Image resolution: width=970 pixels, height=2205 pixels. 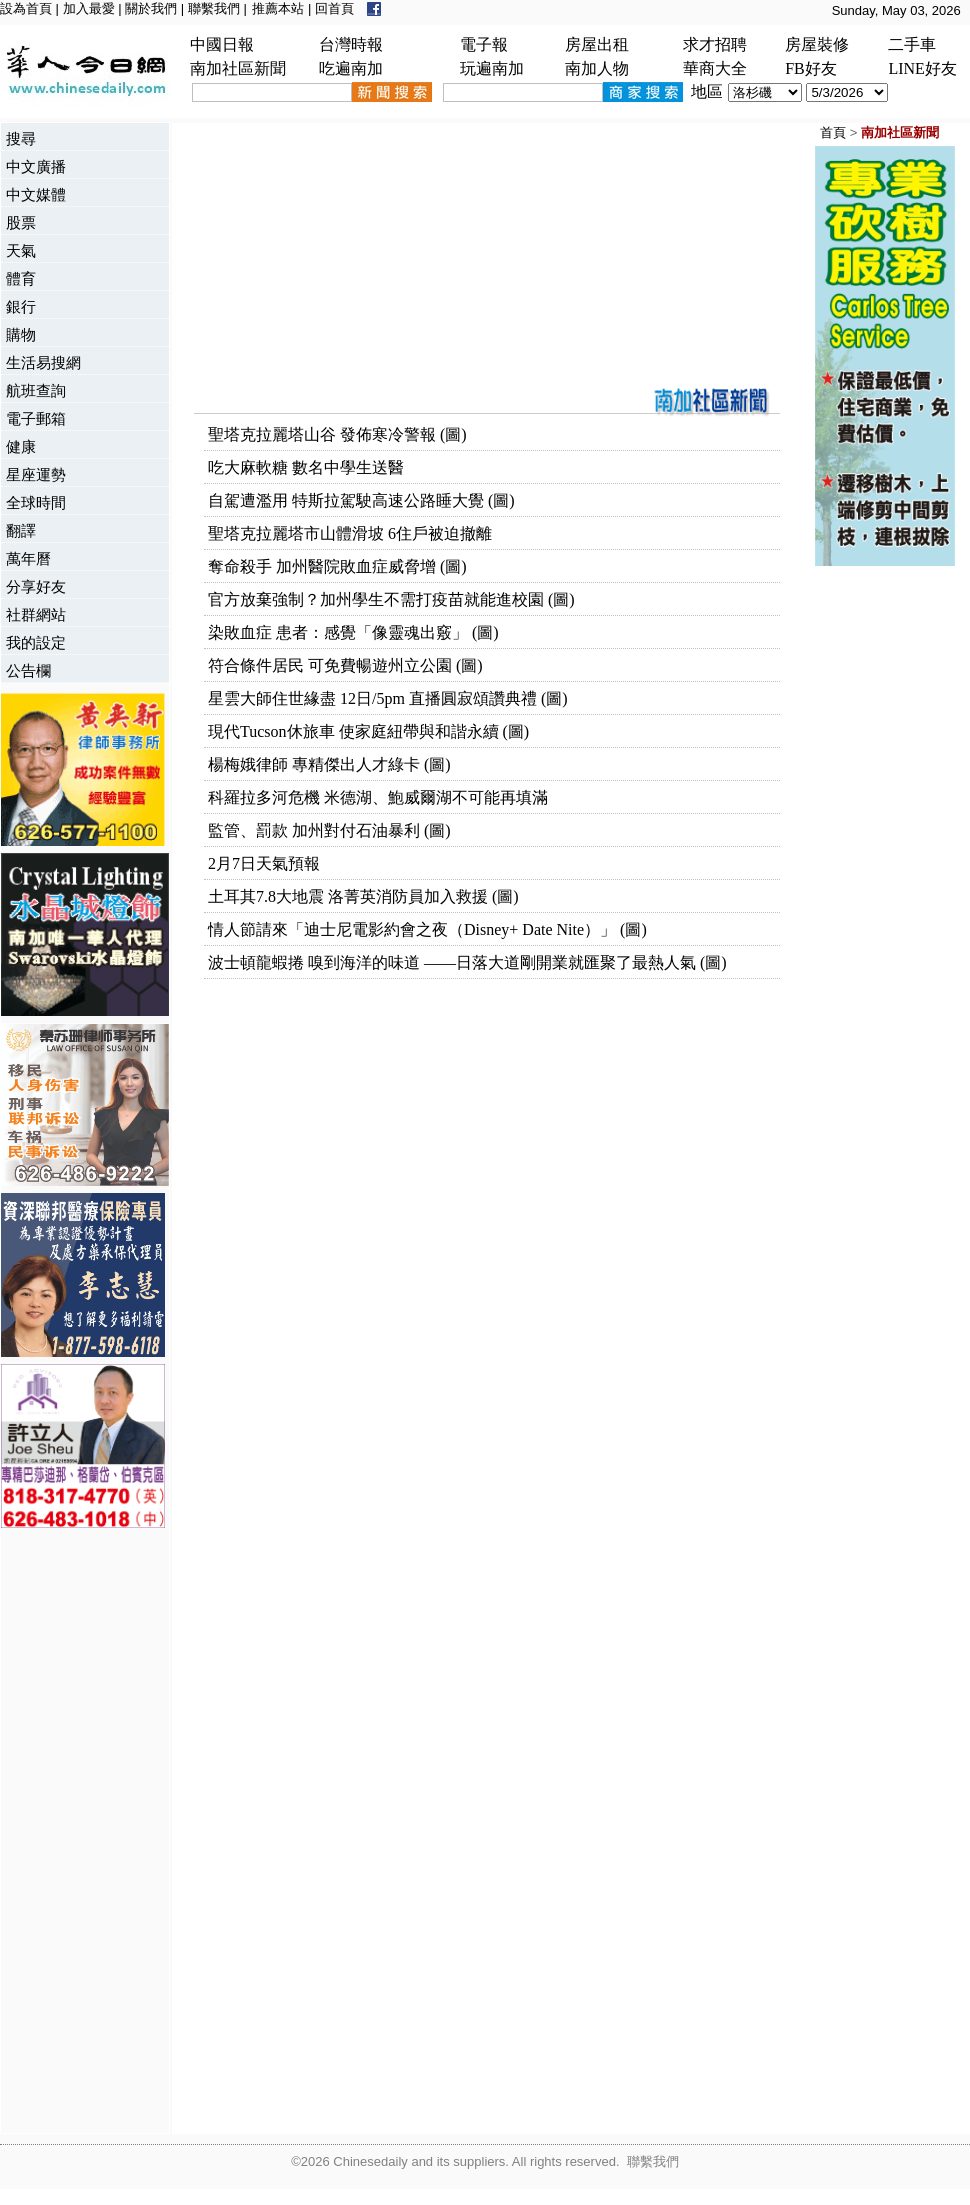 What do you see at coordinates (351, 68) in the screenshot?
I see `吃遍南加` at bounding box center [351, 68].